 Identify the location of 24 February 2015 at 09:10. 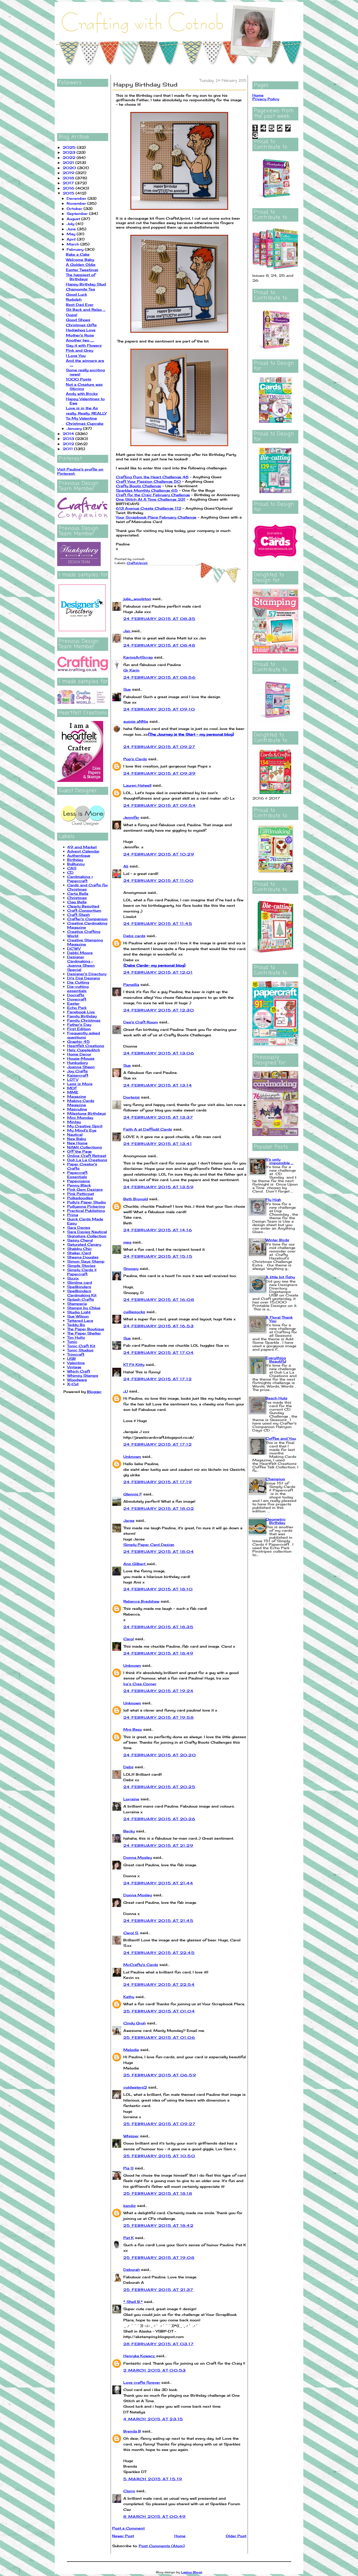
(159, 709).